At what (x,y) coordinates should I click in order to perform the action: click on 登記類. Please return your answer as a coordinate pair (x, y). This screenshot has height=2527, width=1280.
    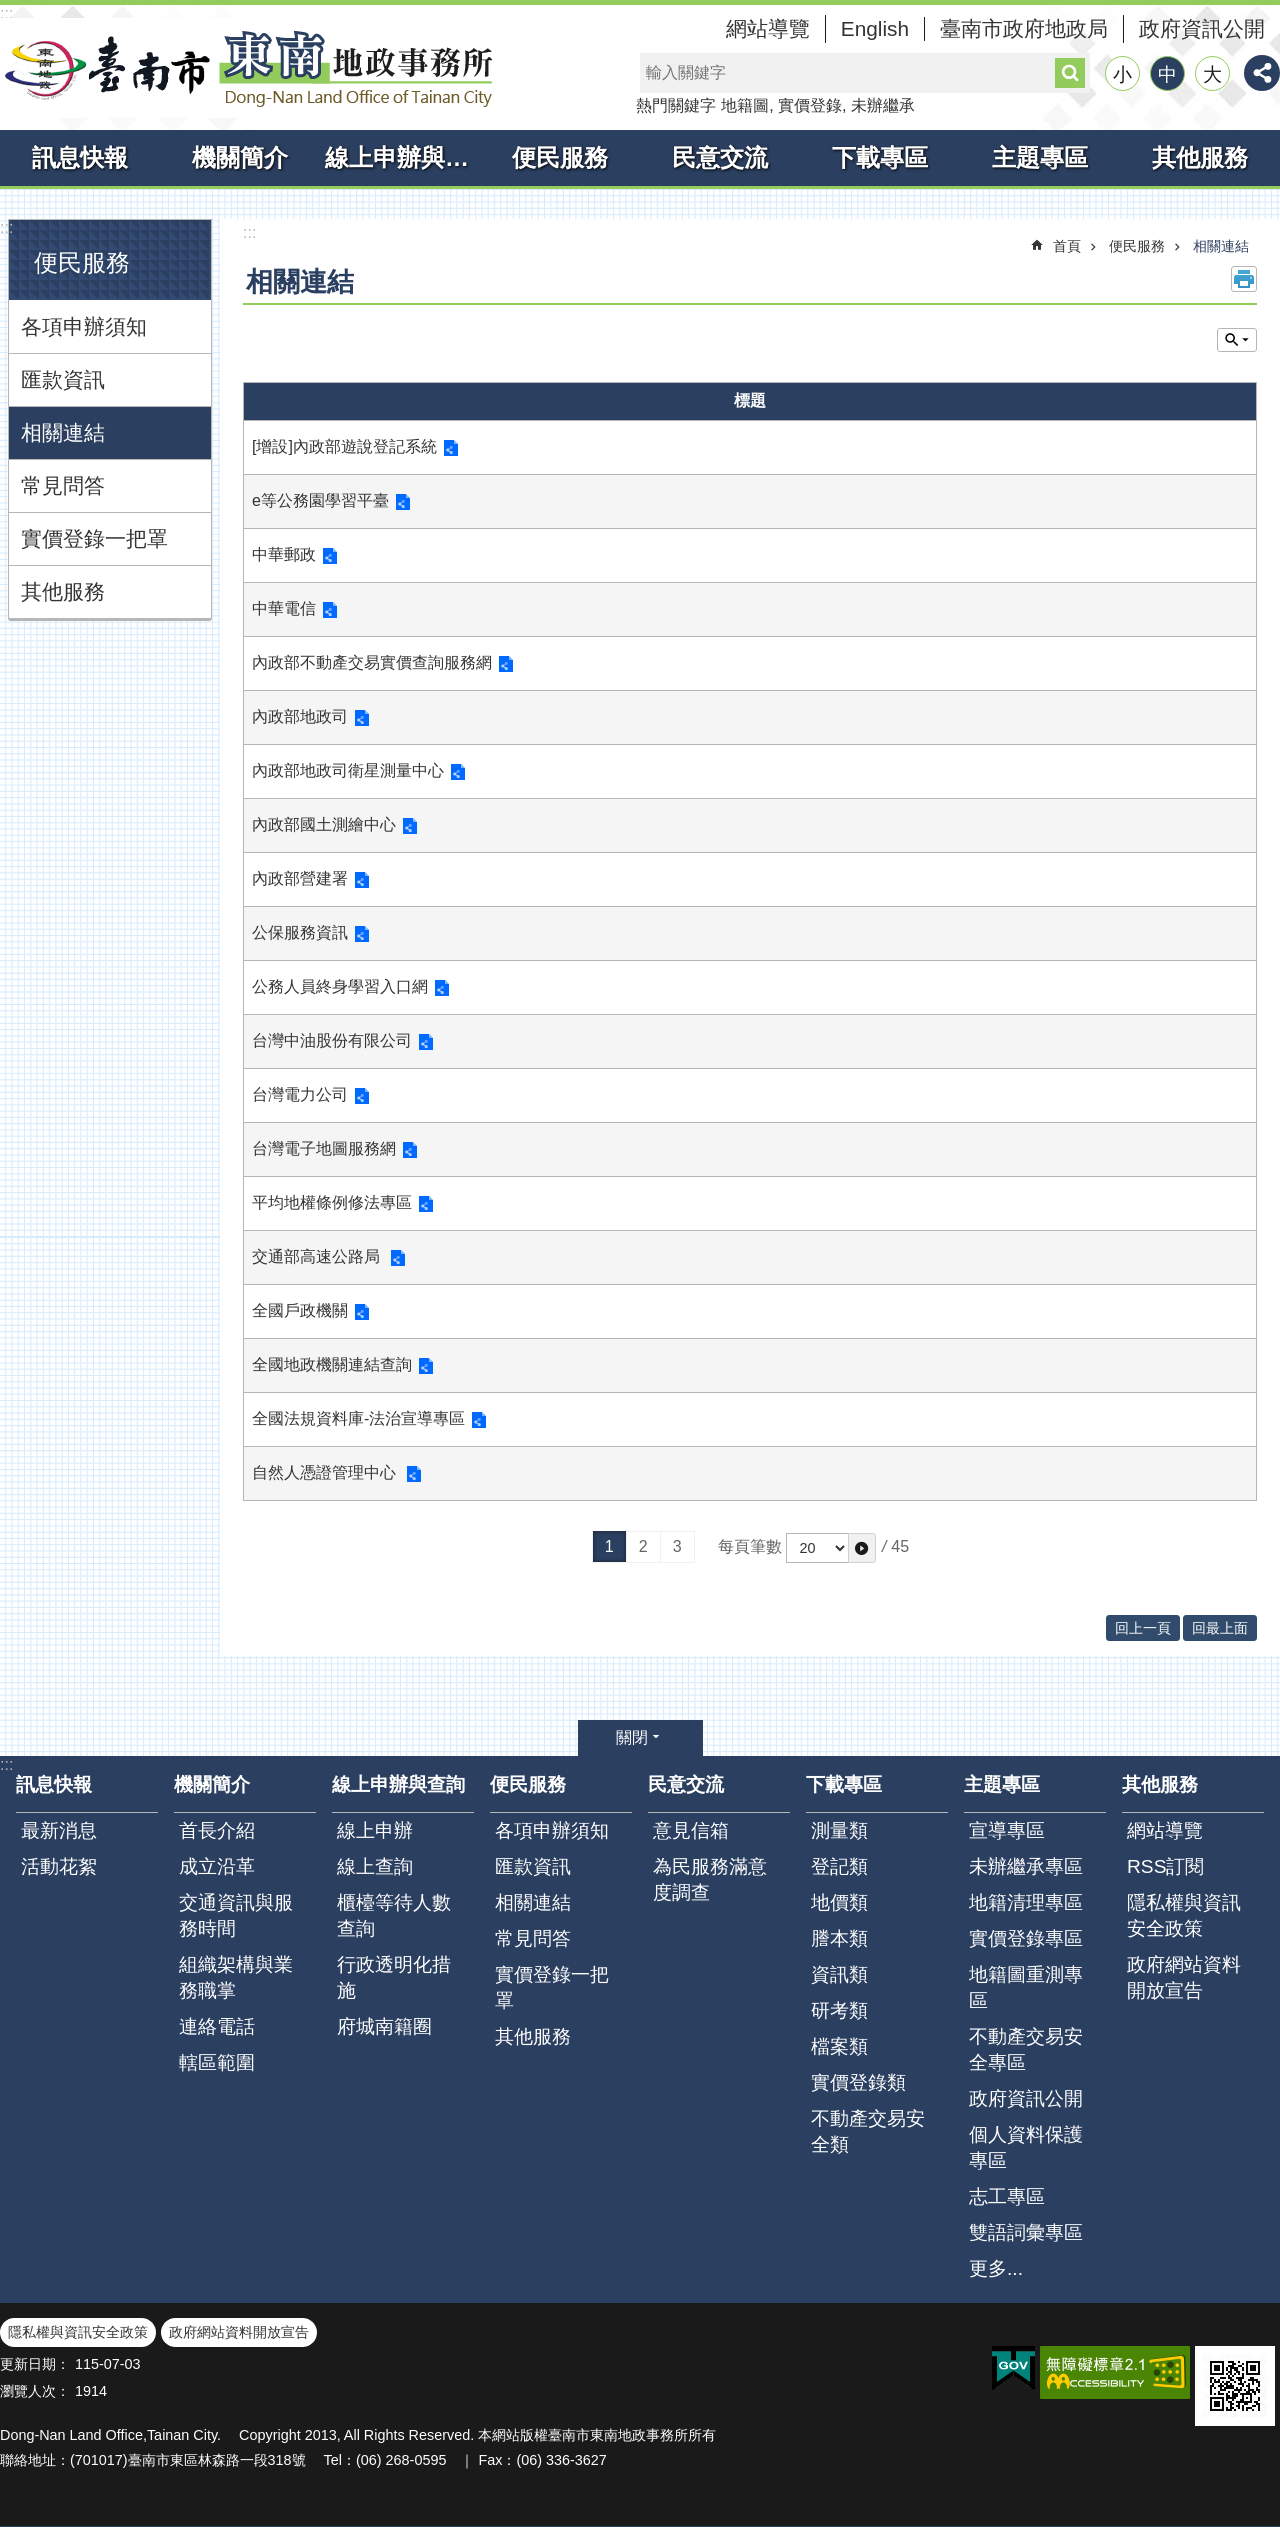
    Looking at the image, I should click on (839, 1866).